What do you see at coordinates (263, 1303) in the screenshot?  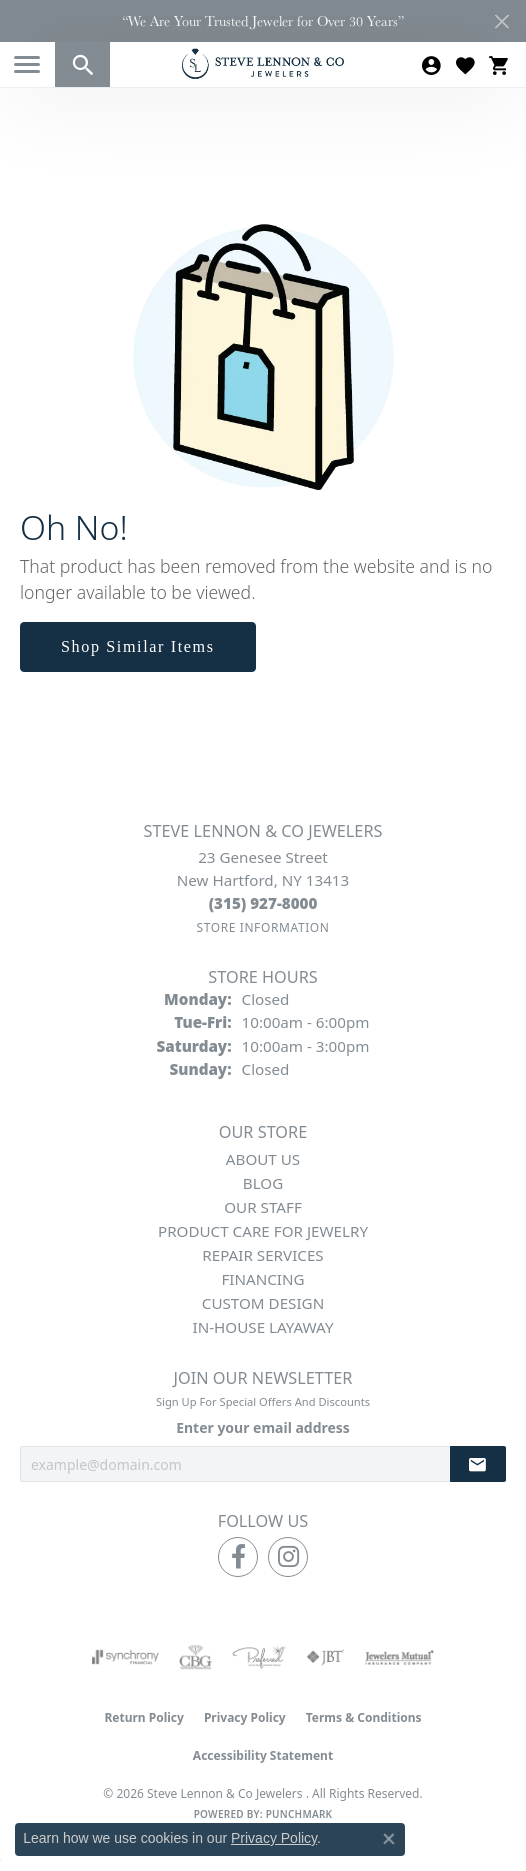 I see `Custom Design` at bounding box center [263, 1303].